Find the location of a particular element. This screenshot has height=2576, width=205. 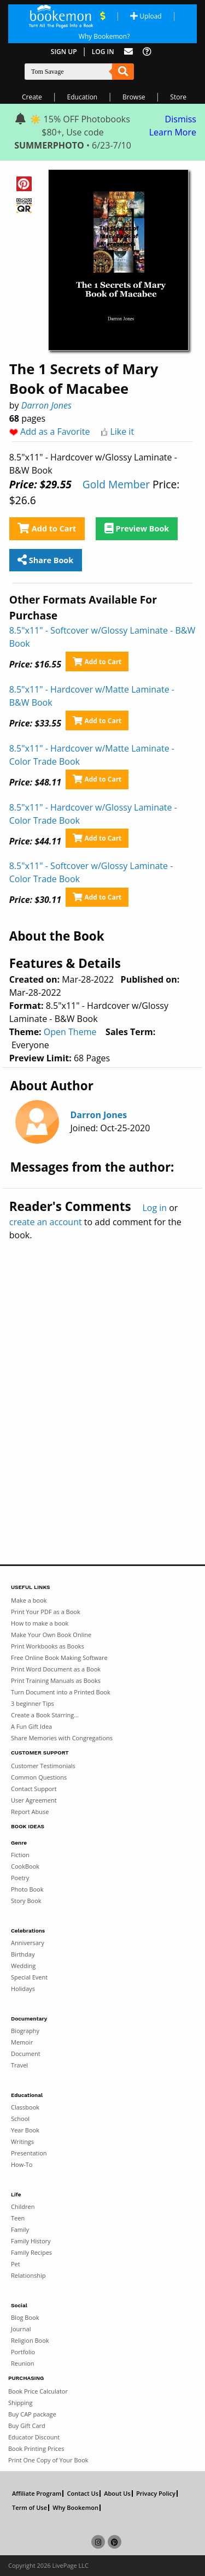

Holidays is located at coordinates (23, 1988).